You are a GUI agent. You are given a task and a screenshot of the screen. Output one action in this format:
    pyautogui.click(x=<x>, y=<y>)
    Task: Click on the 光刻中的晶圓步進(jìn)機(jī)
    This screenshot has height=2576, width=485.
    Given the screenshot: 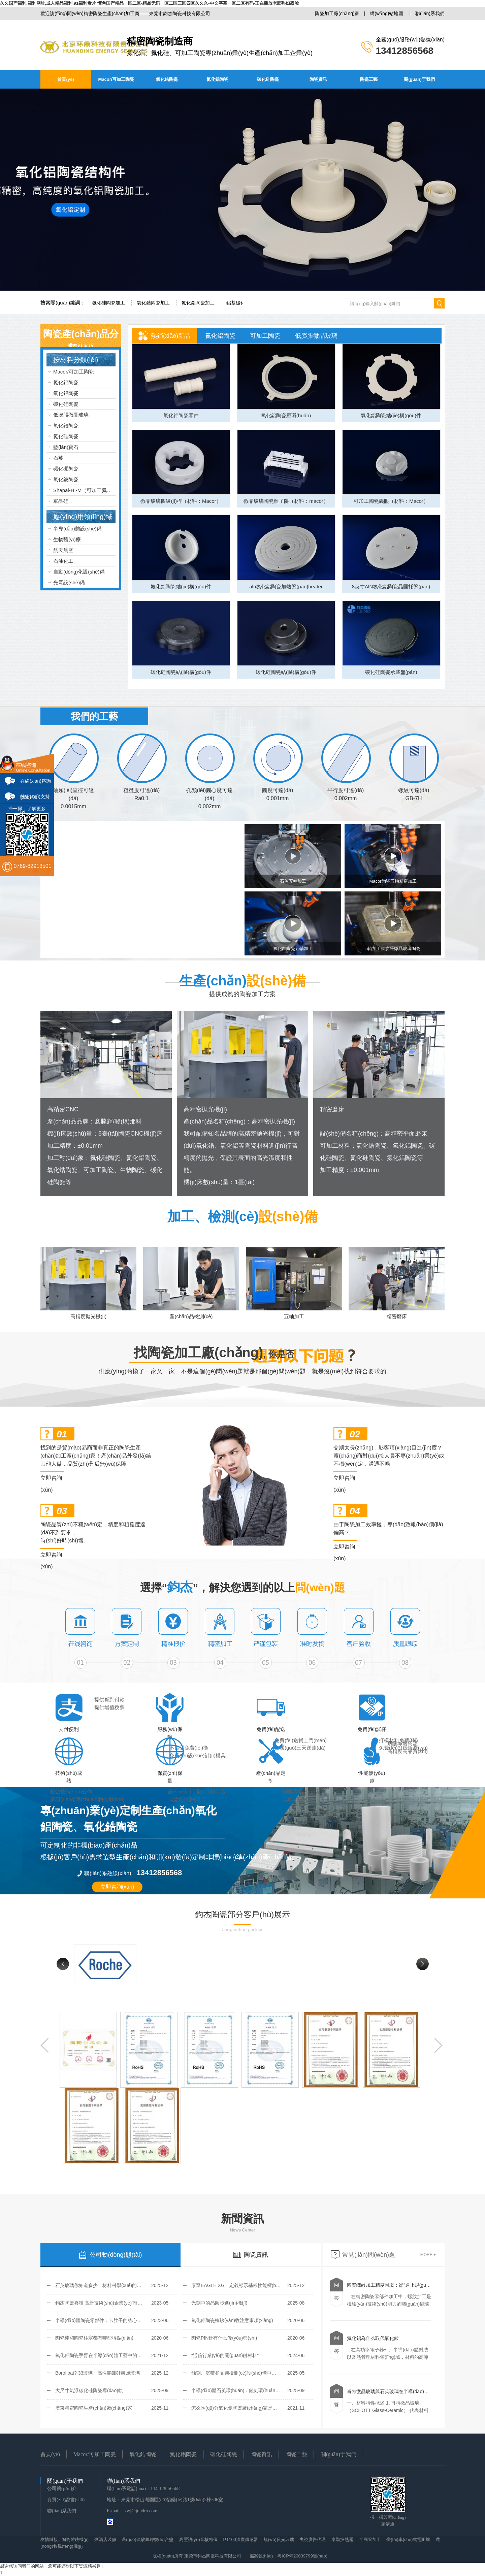 What is the action you would take?
    pyautogui.click(x=219, y=2303)
    